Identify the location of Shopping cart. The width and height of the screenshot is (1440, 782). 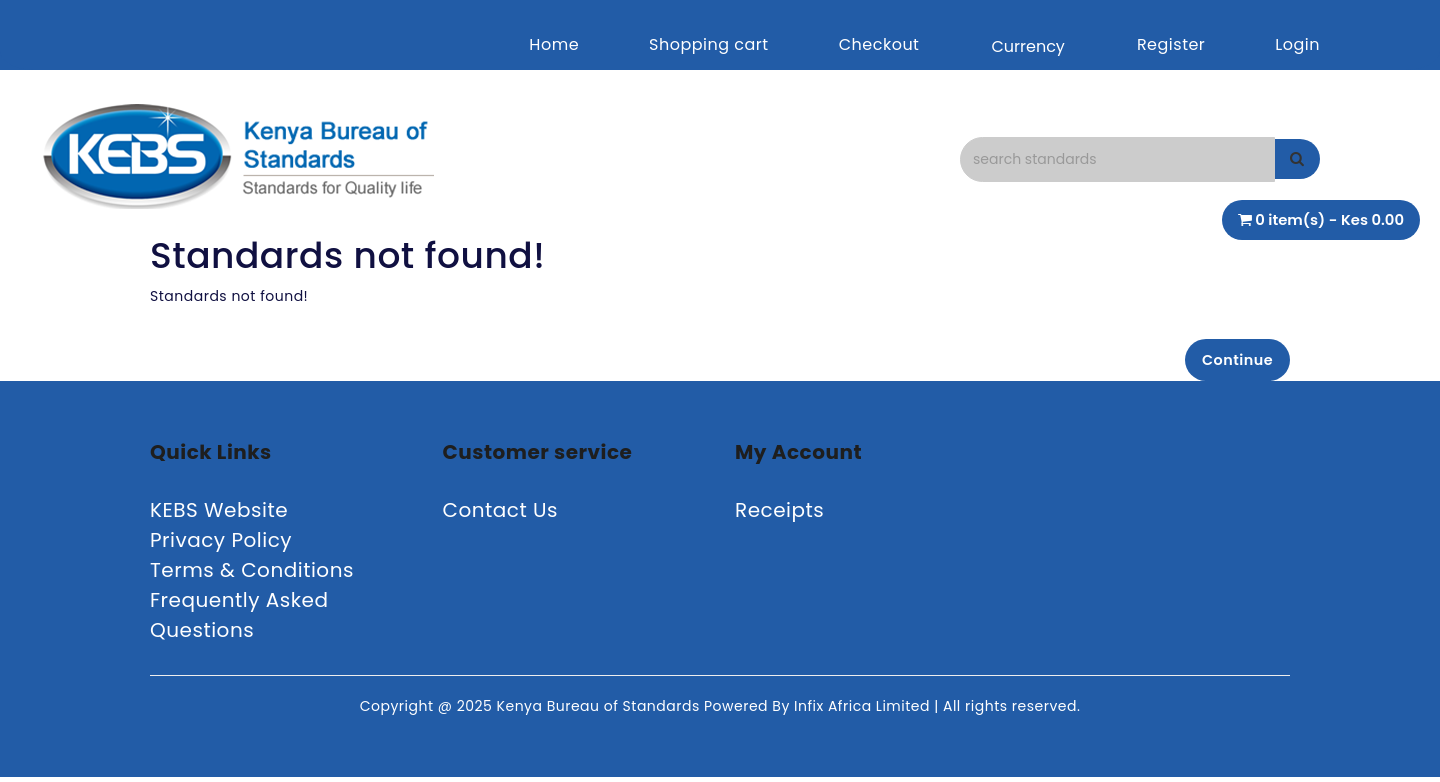
(709, 44).